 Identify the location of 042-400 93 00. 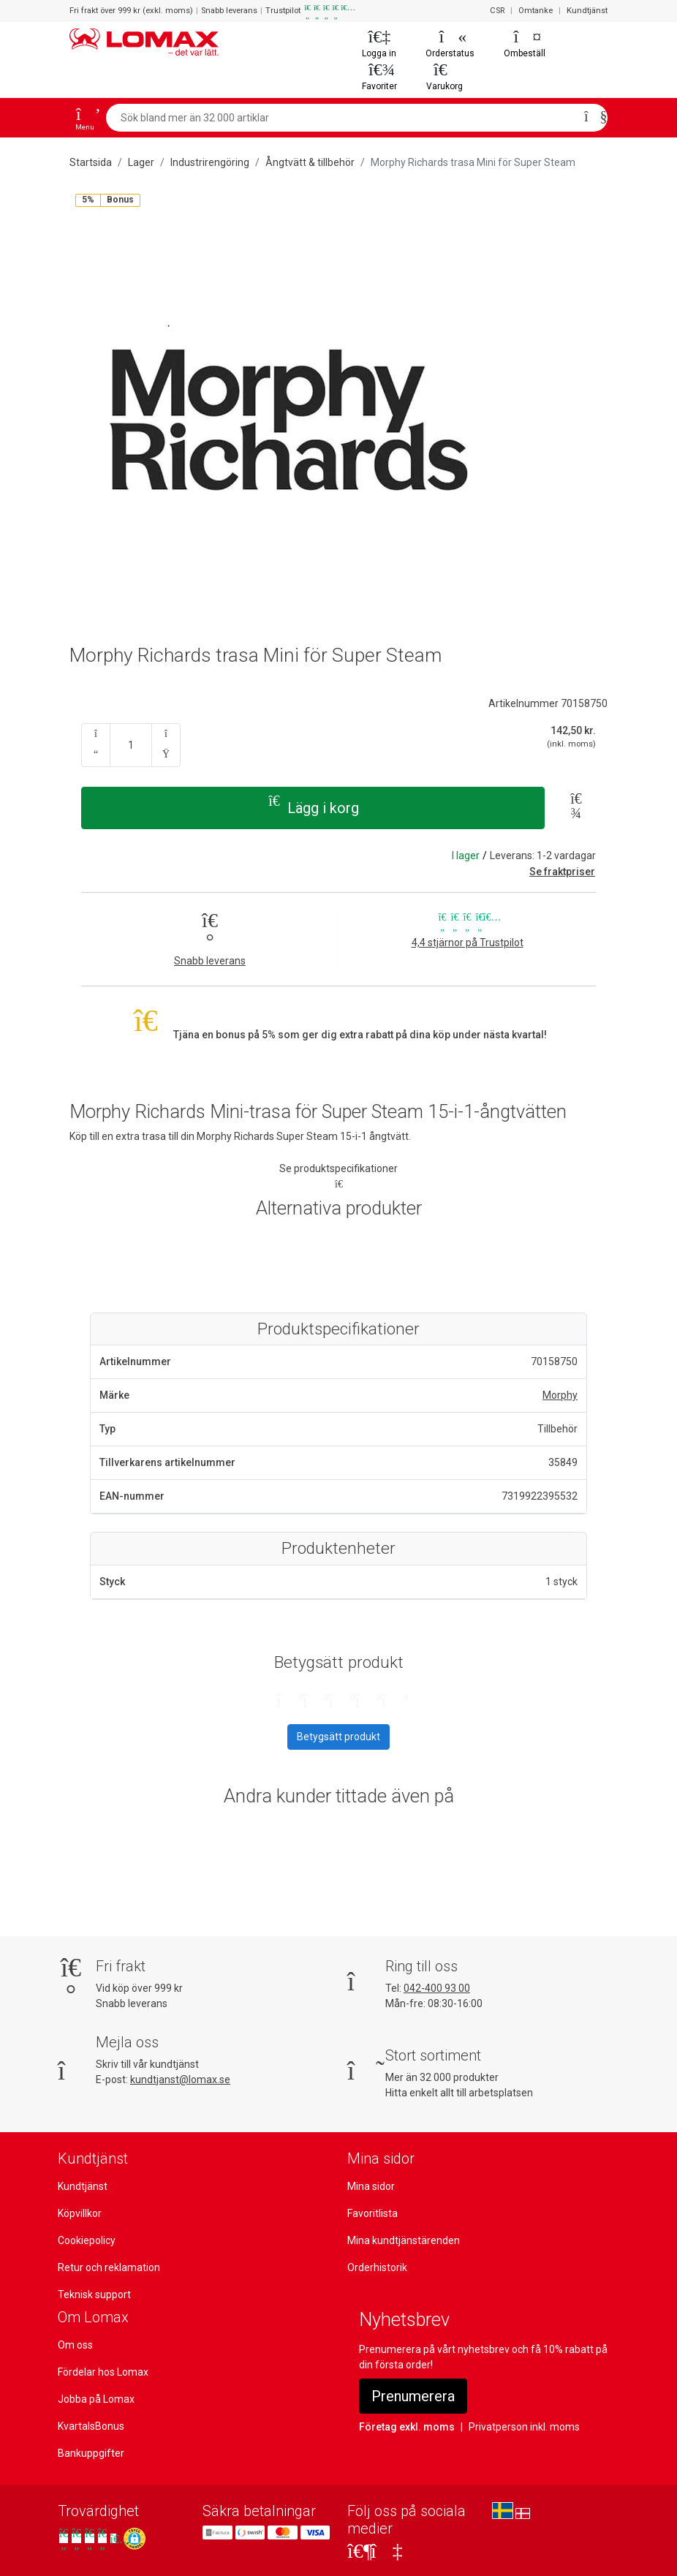
(437, 1988).